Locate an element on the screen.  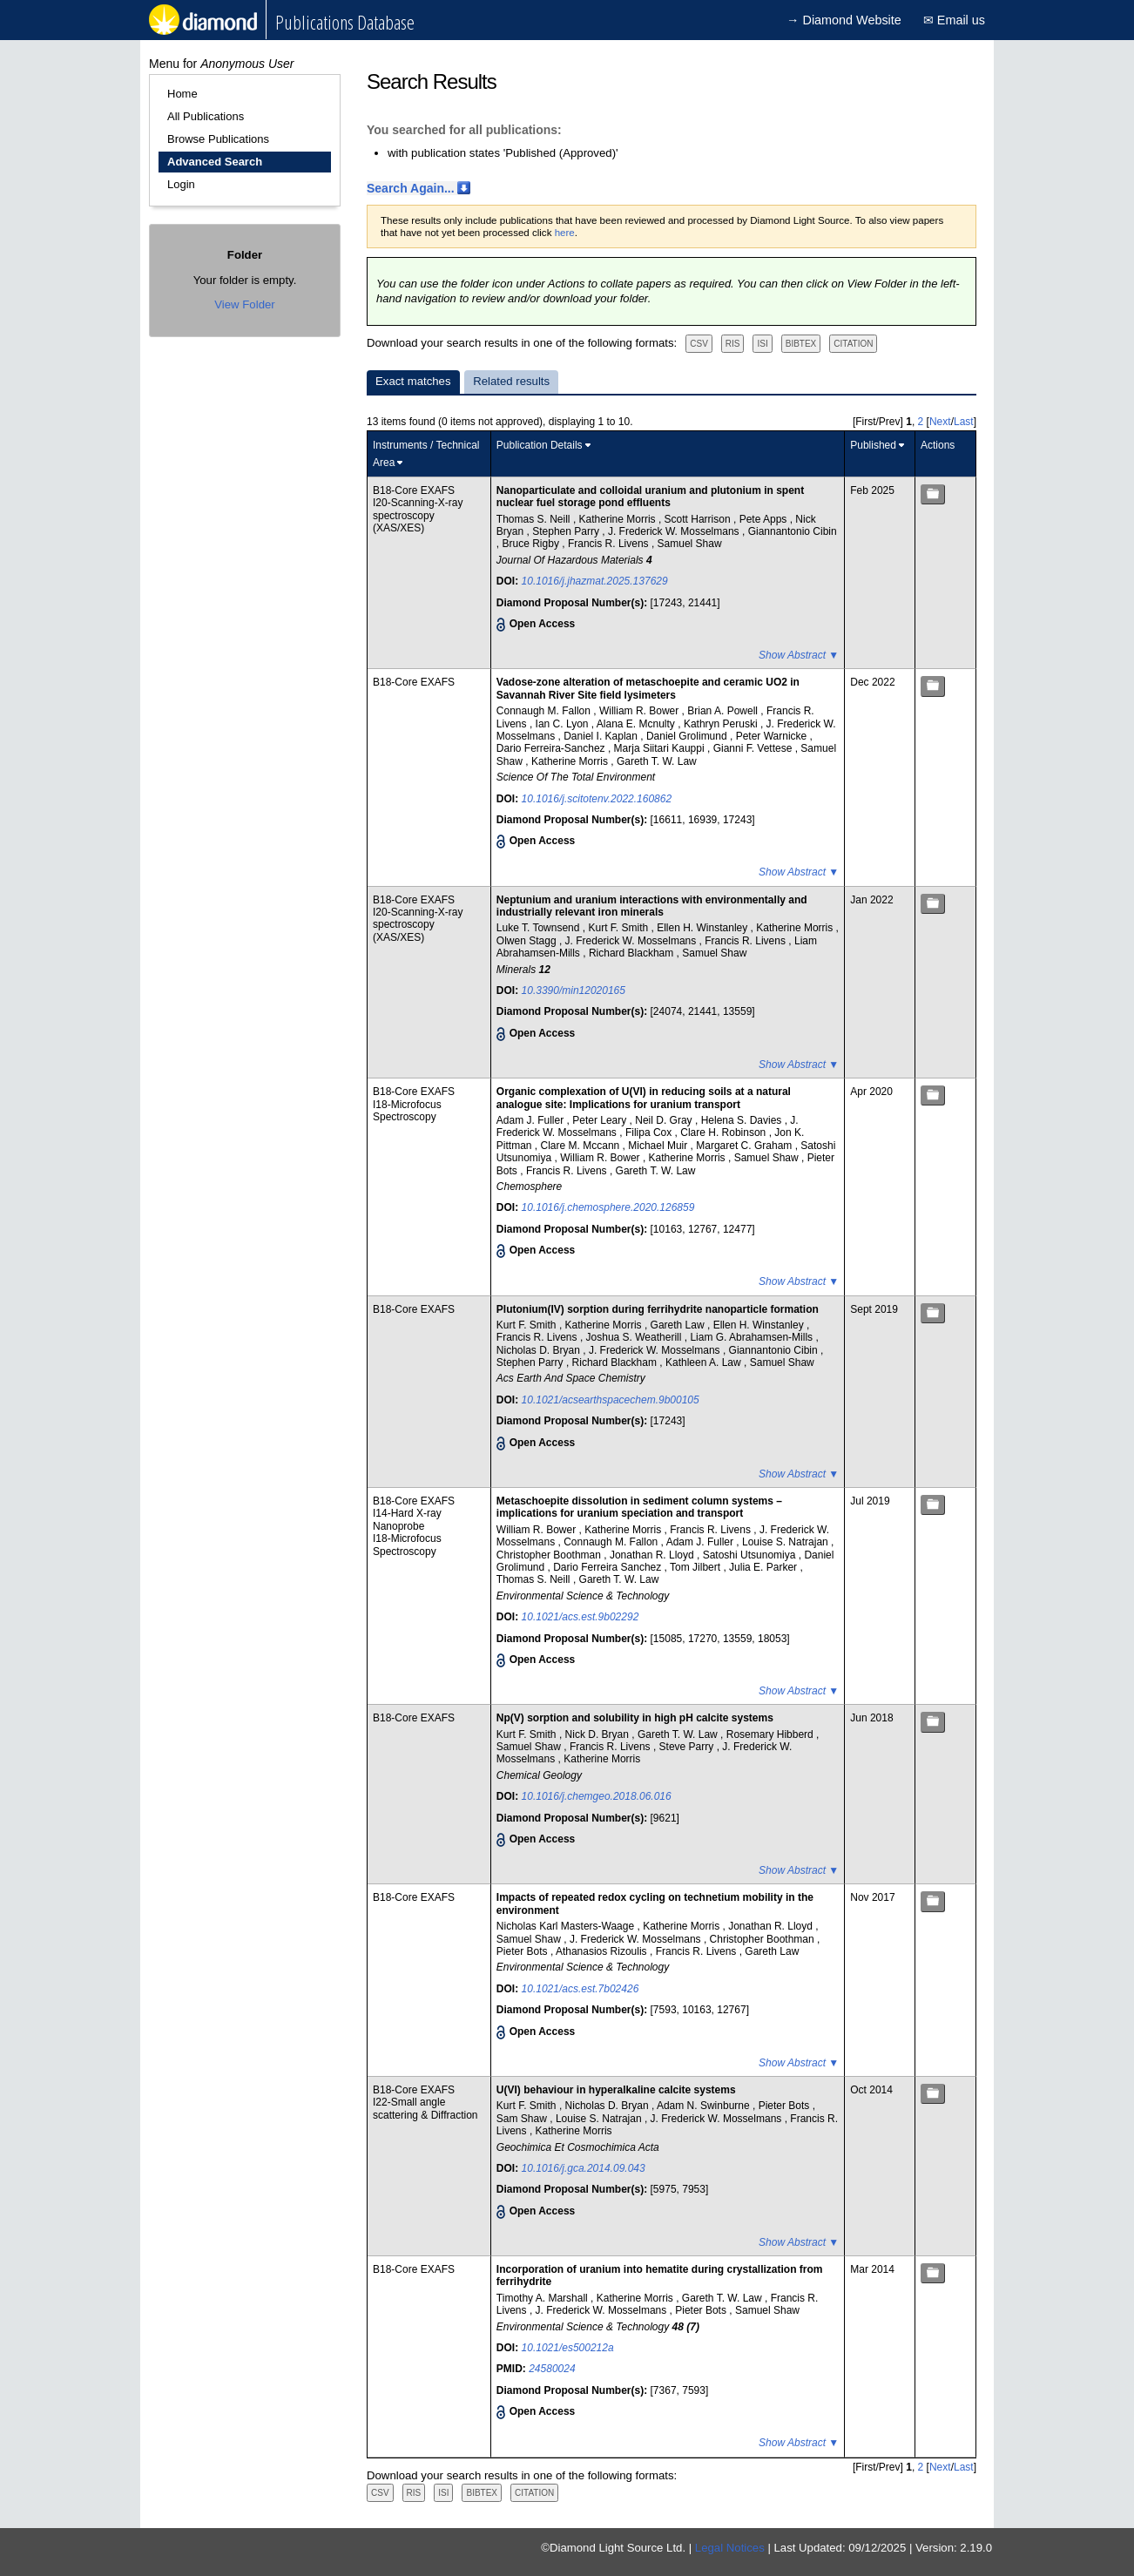
J. Frederick W. Mosselmans is located at coordinates (675, 531).